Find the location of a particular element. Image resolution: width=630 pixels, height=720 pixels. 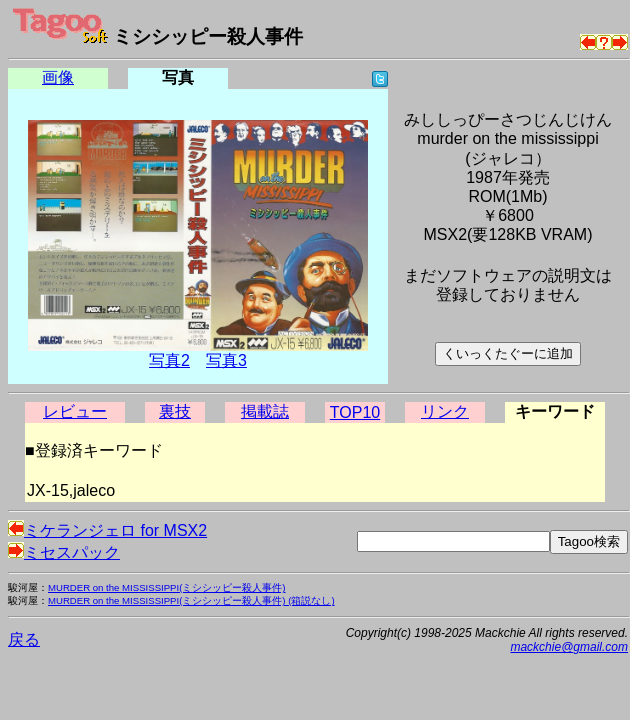

画像 is located at coordinates (58, 77).